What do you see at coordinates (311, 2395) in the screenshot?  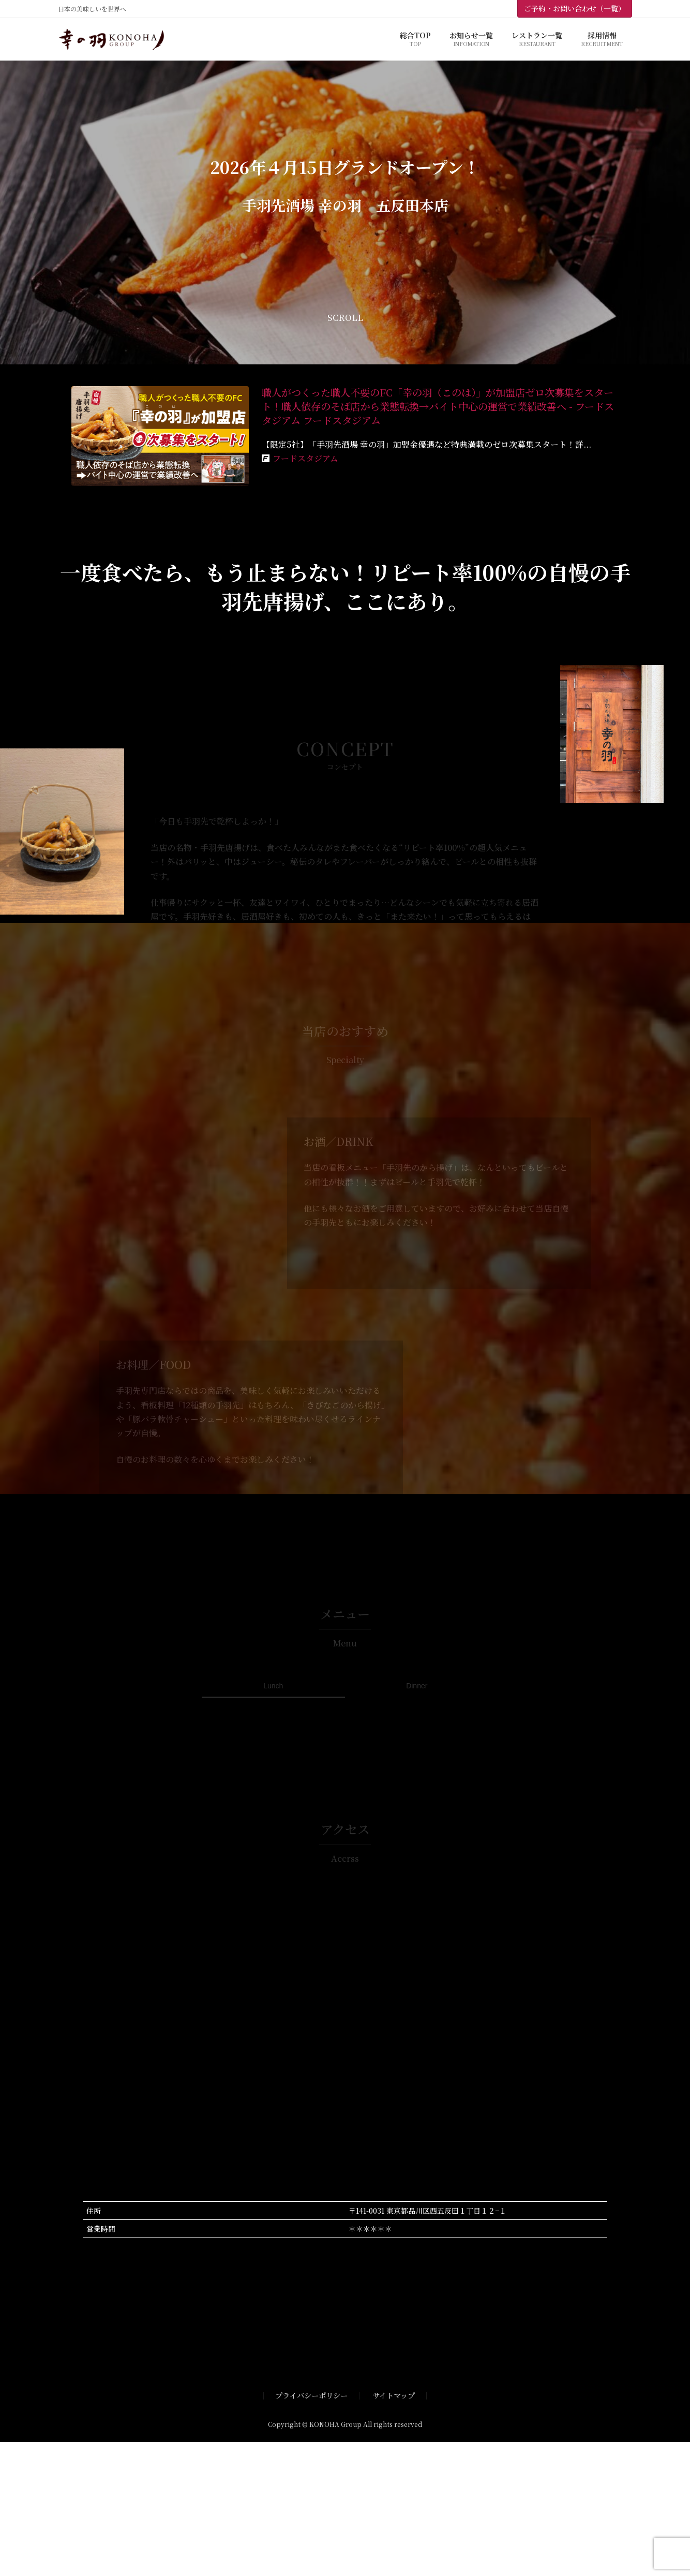 I see `プライバシーポリシー` at bounding box center [311, 2395].